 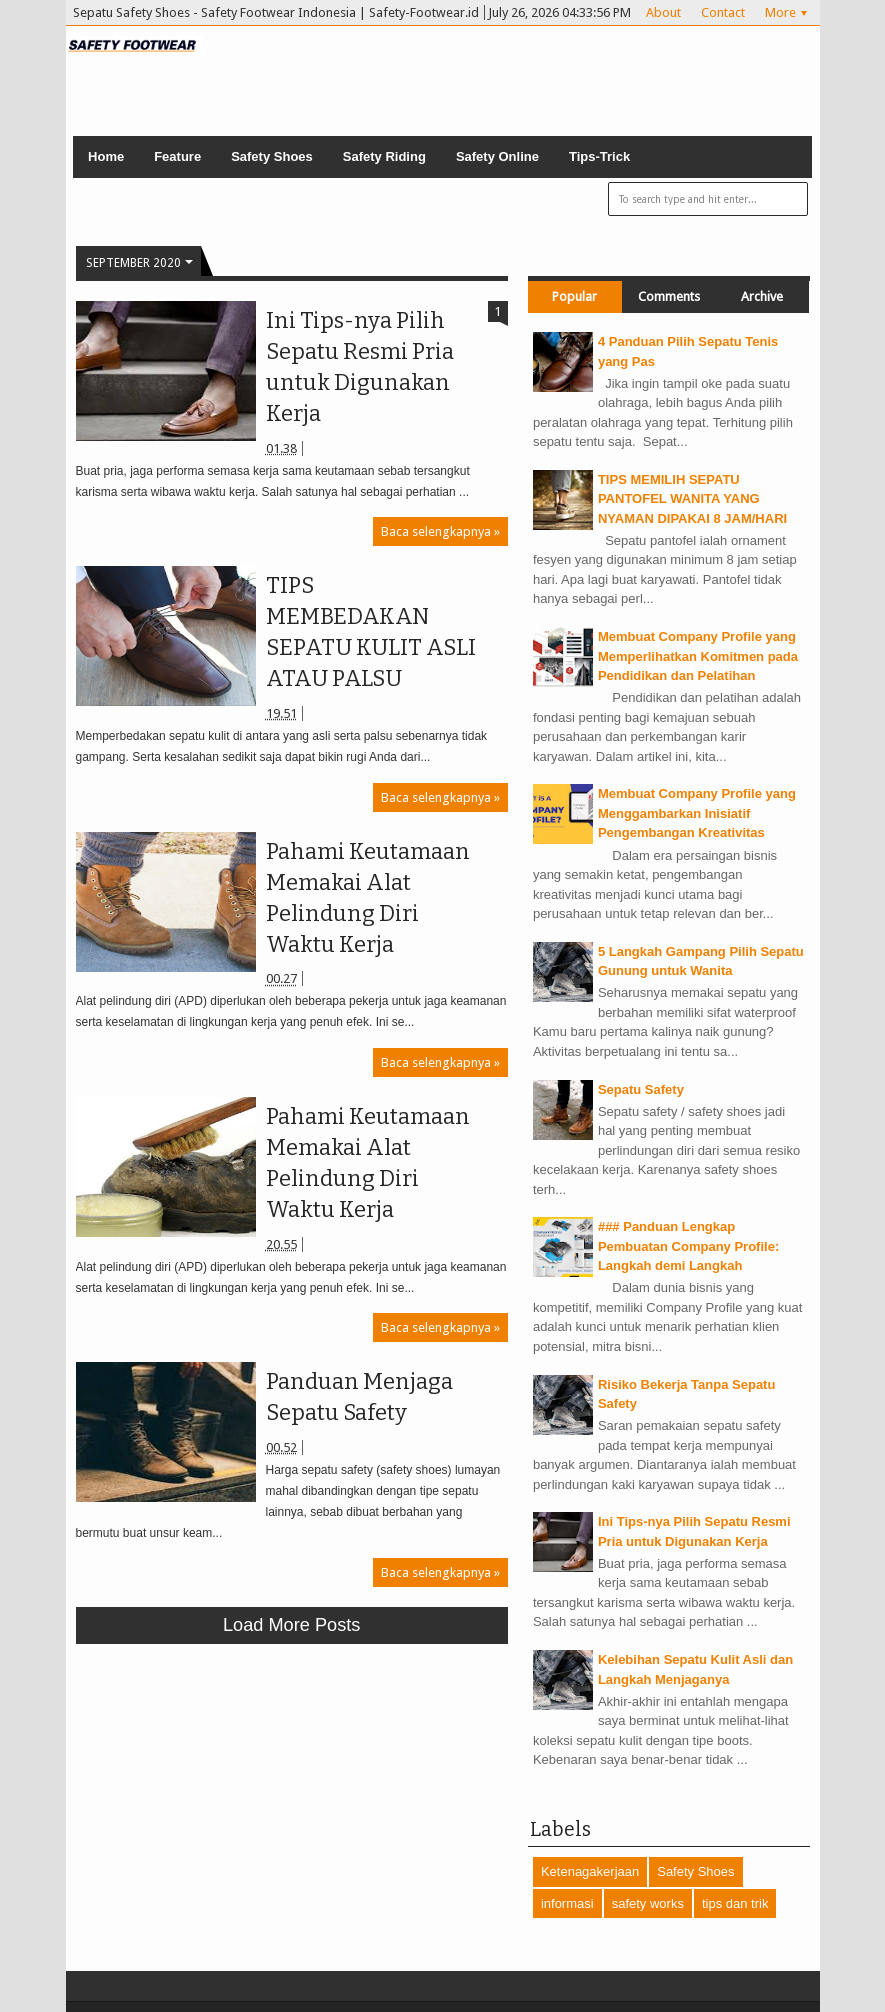 What do you see at coordinates (723, 12) in the screenshot?
I see `Contact` at bounding box center [723, 12].